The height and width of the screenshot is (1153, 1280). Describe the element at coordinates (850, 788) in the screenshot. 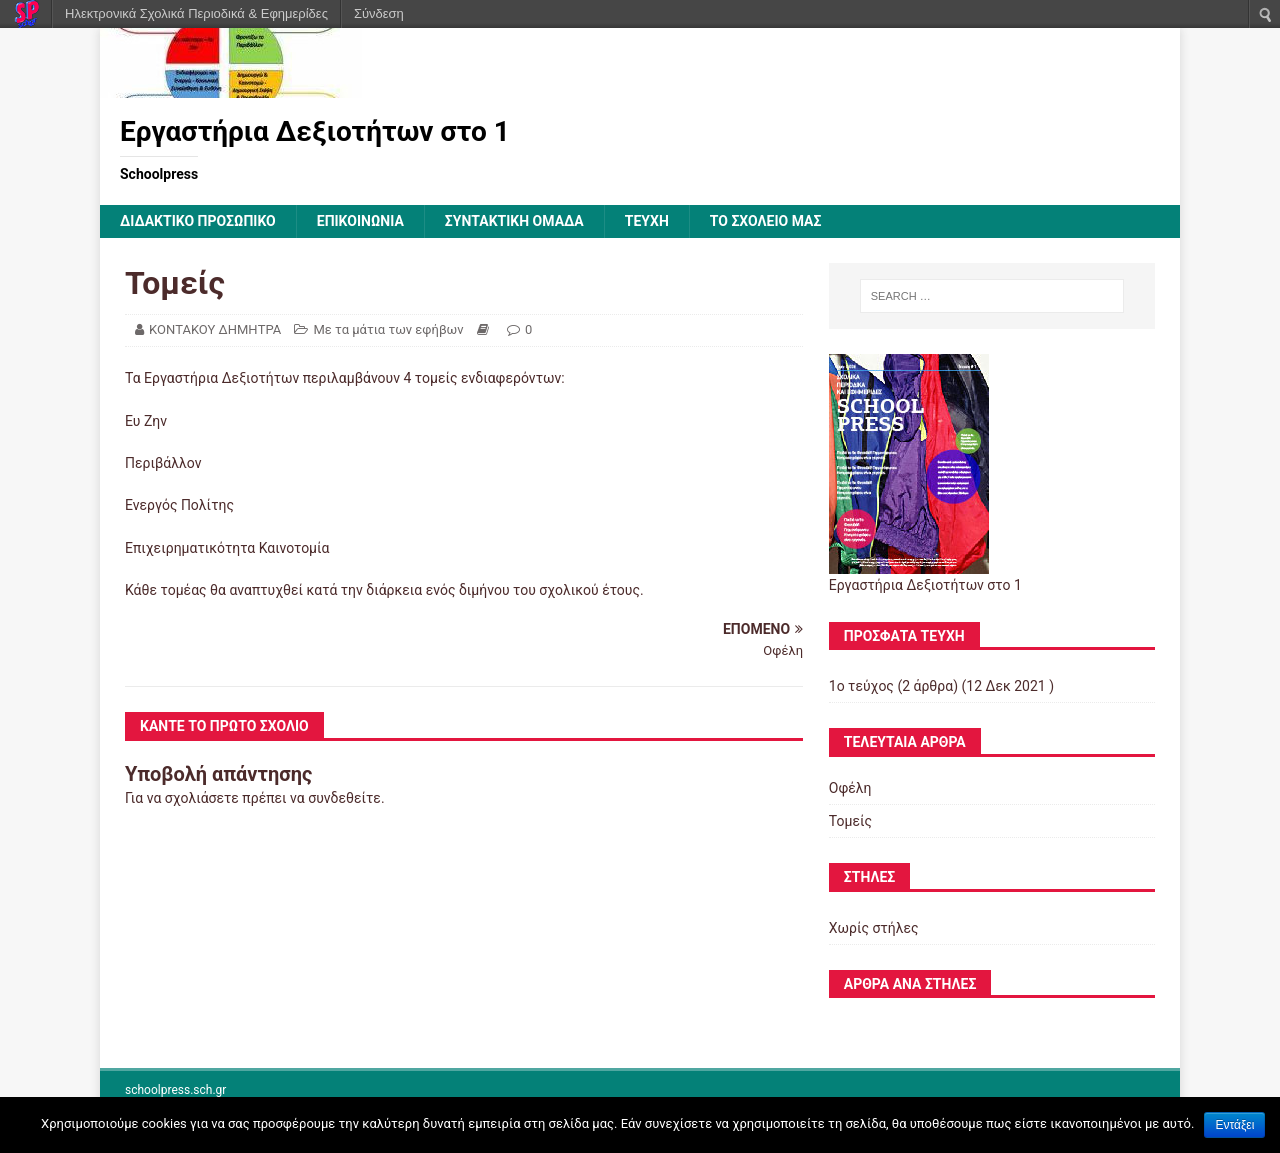

I see `Οφέλη` at that location.